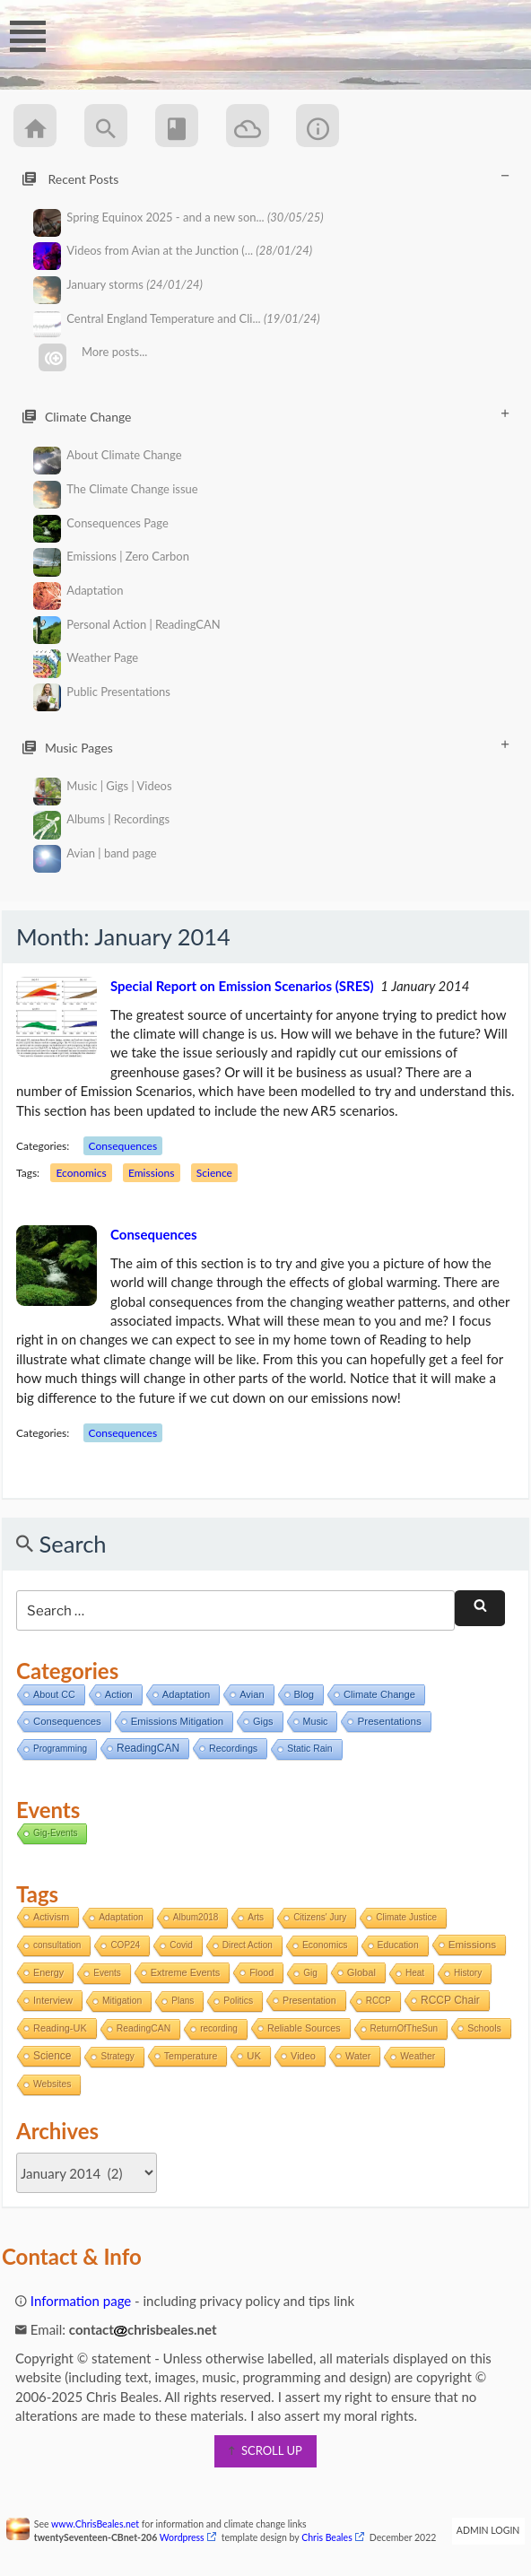 The height and width of the screenshot is (2576, 531). Describe the element at coordinates (265, 416) in the screenshot. I see `Climate Change` at that location.